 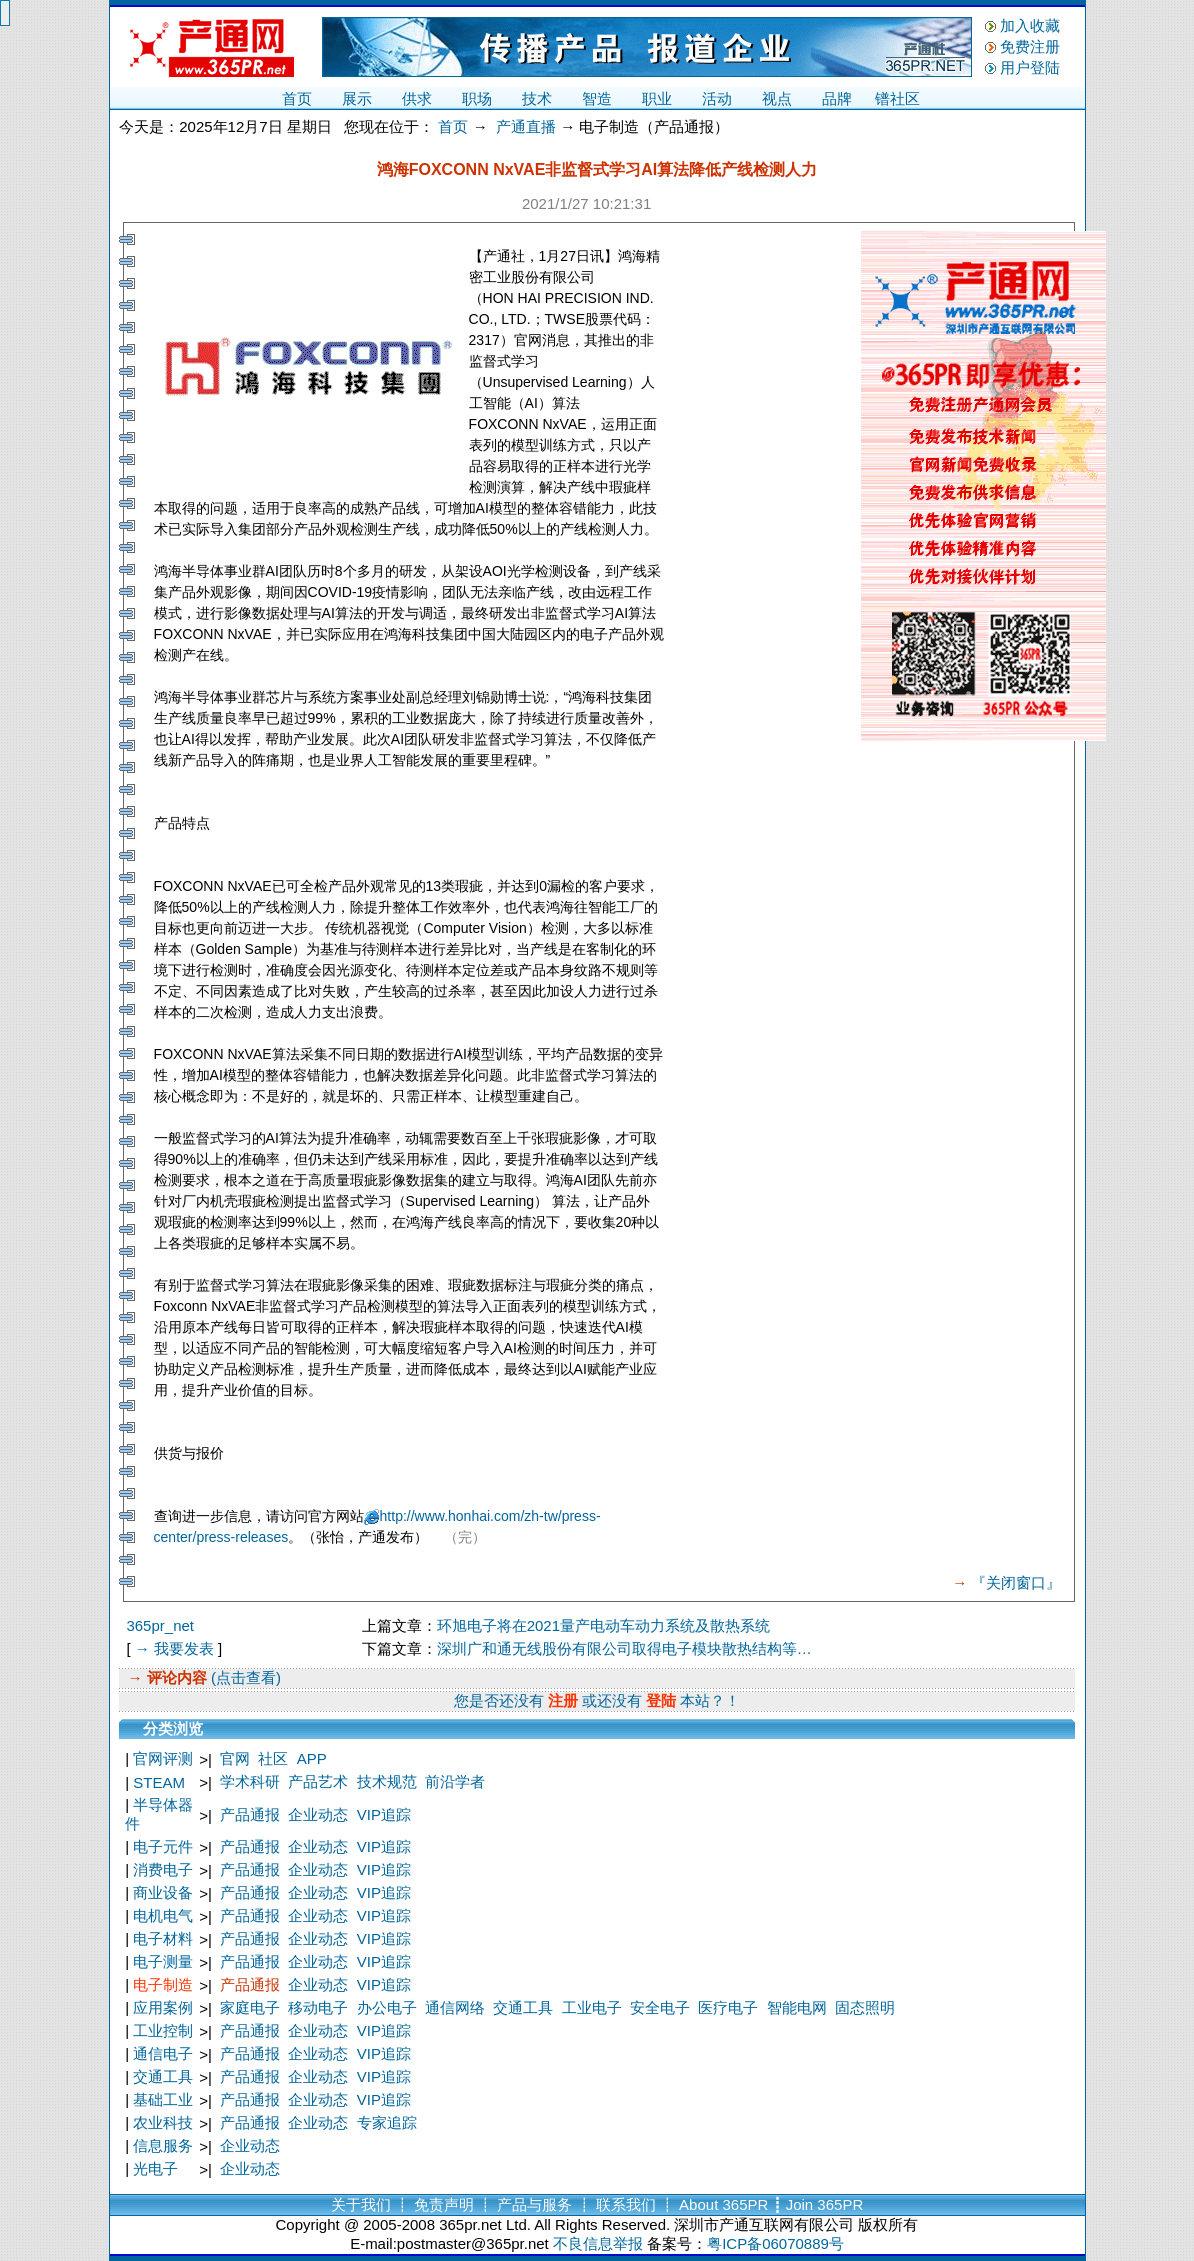 What do you see at coordinates (728, 2007) in the screenshot?
I see `医疗电子` at bounding box center [728, 2007].